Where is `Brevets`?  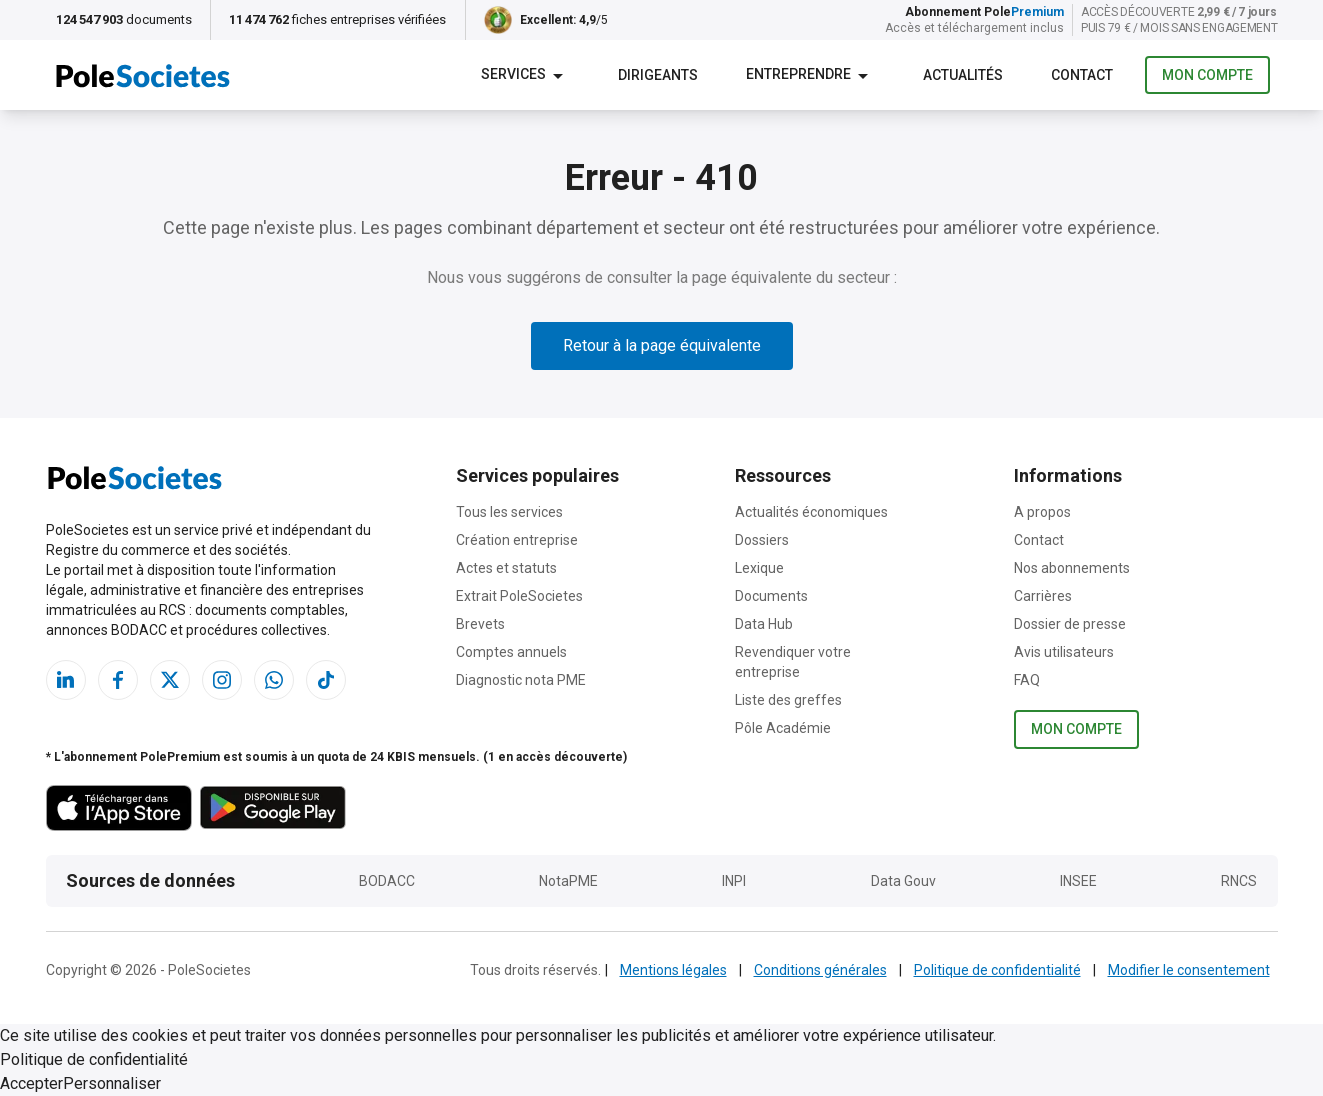 Brevets is located at coordinates (480, 624).